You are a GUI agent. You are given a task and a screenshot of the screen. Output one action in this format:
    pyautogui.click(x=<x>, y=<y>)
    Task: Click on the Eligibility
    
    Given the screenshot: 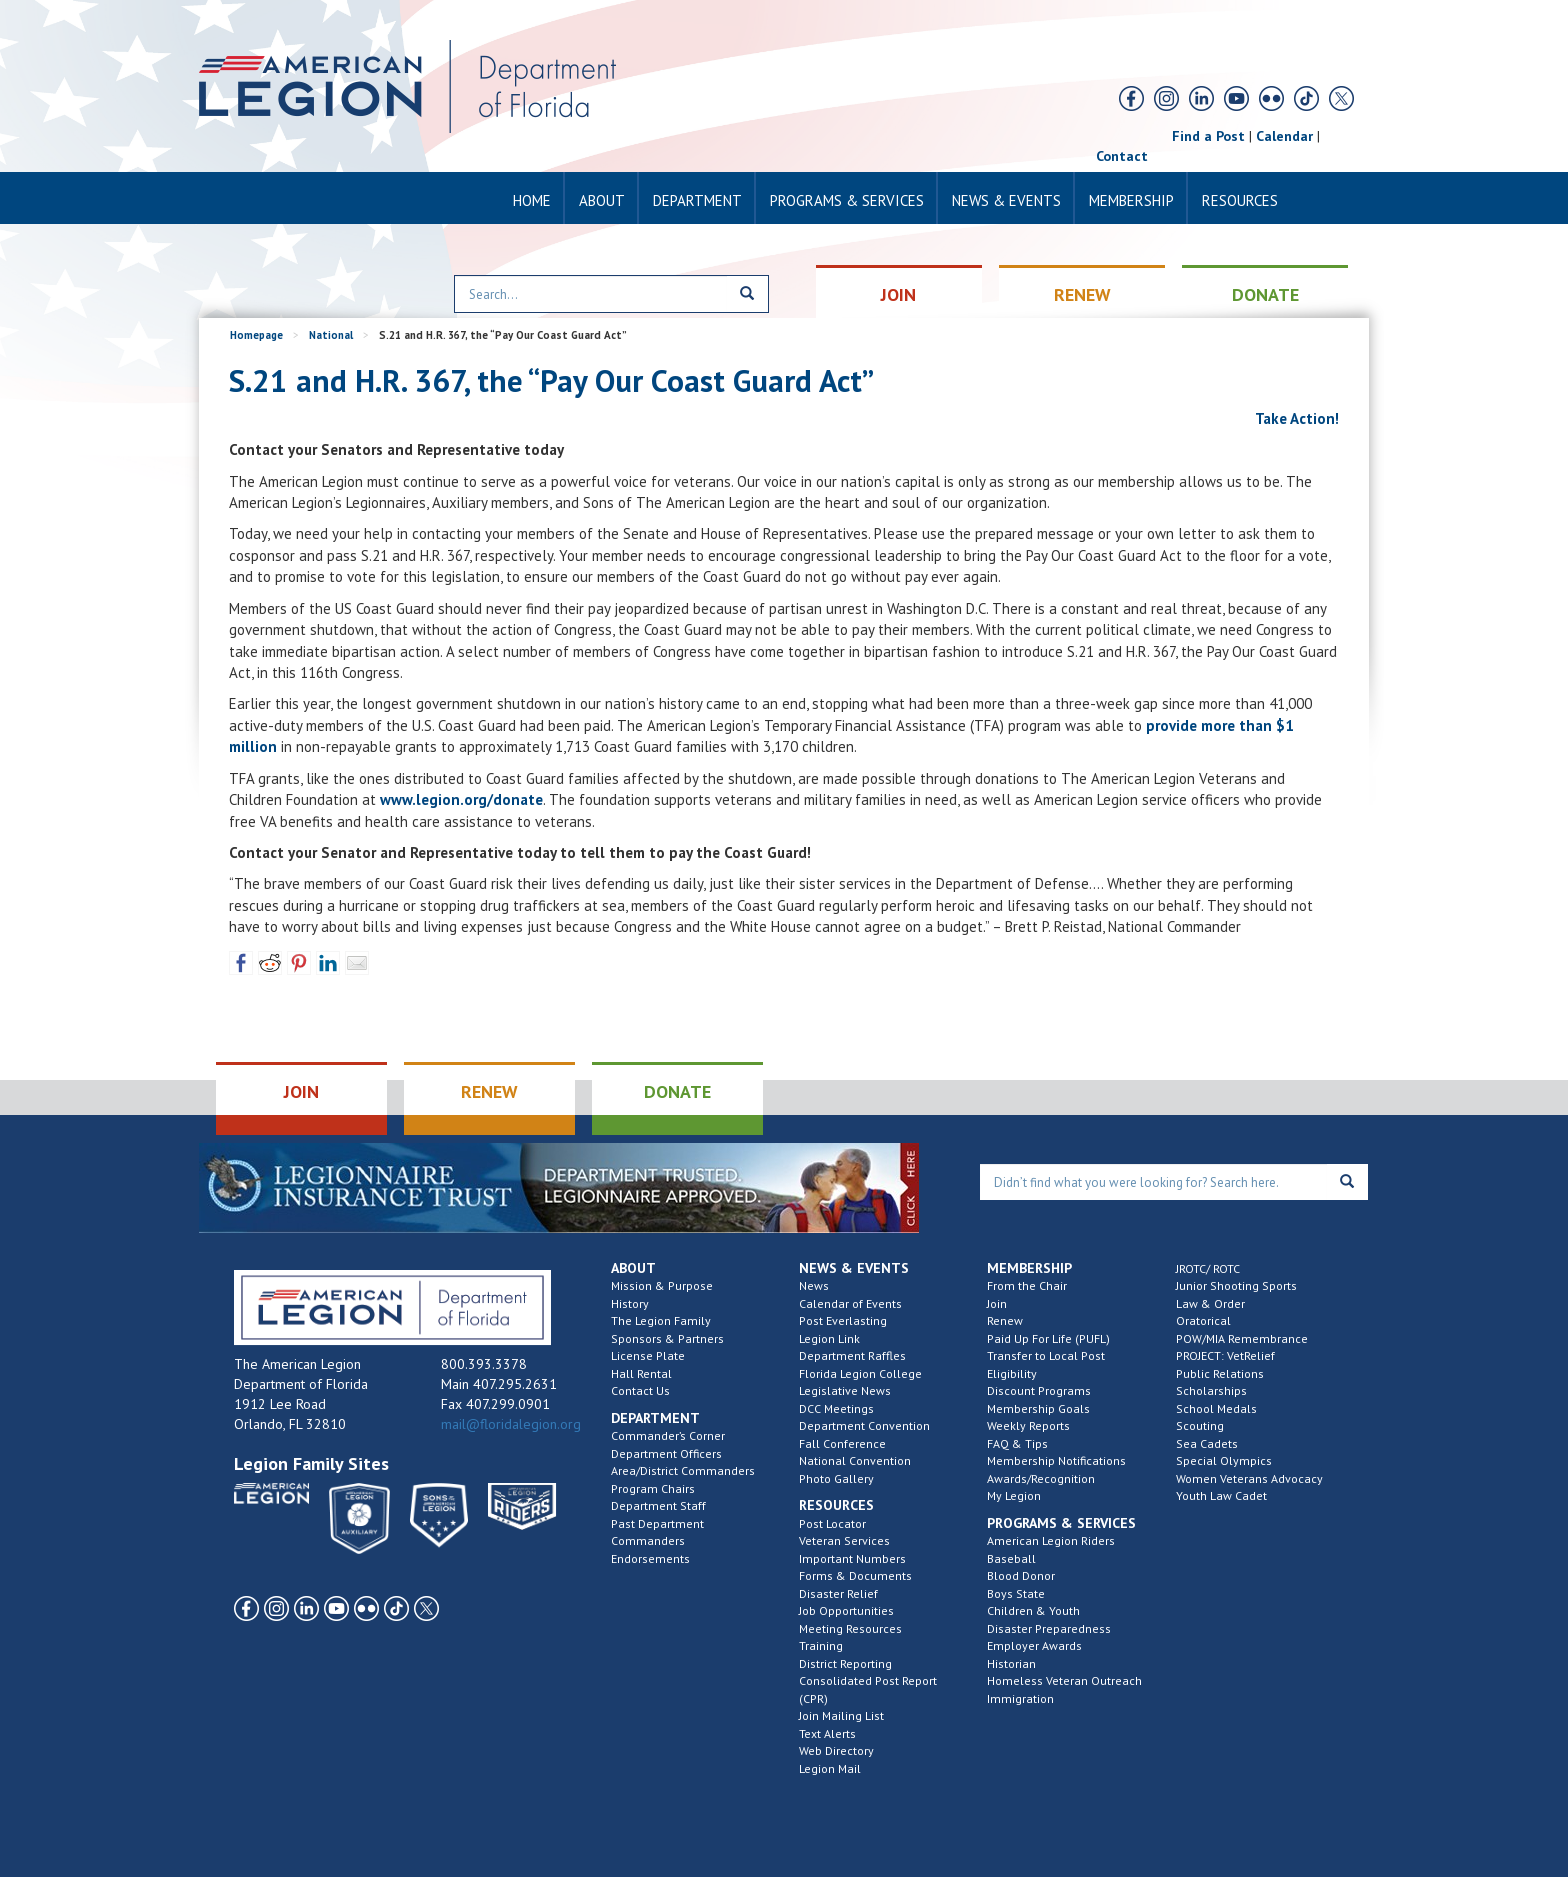 What is the action you would take?
    pyautogui.click(x=1012, y=1373)
    